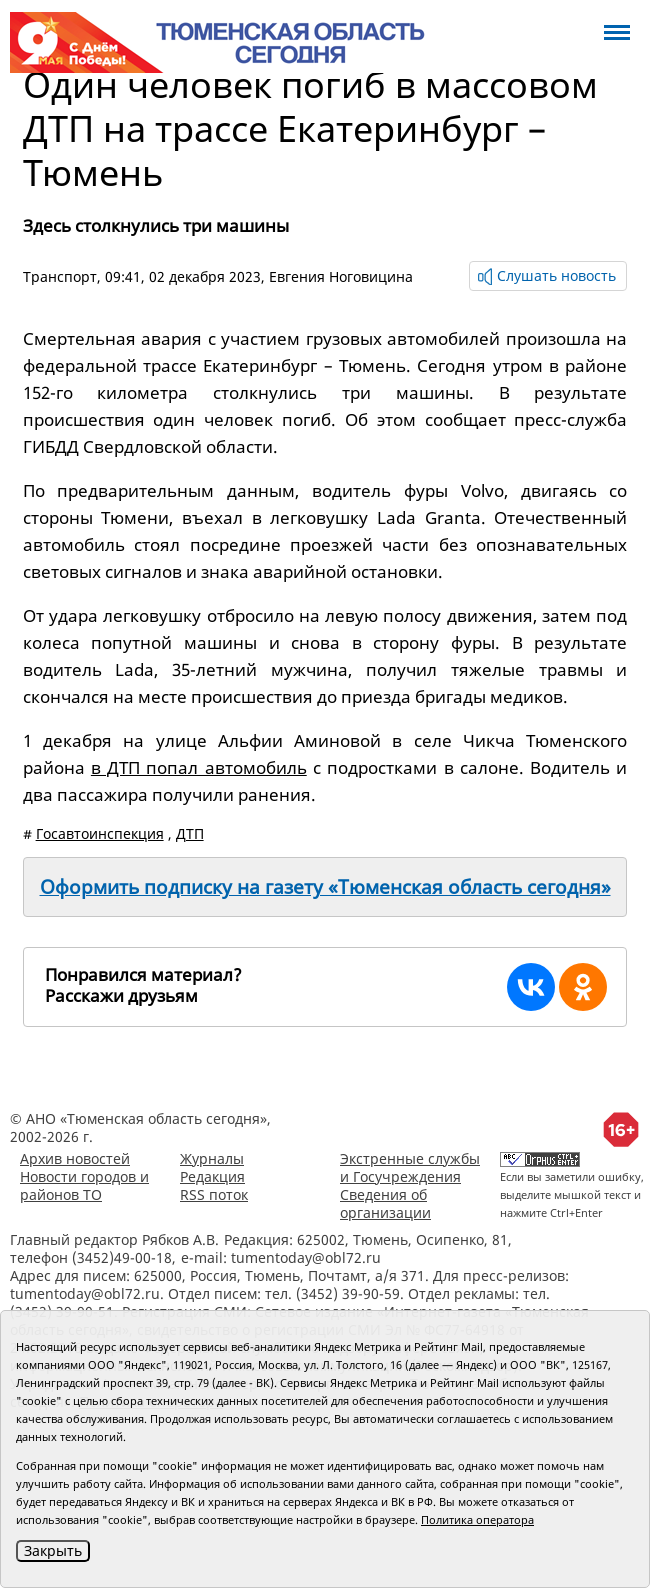 The width and height of the screenshot is (650, 1588). I want to click on Редакция, so click(212, 1176).